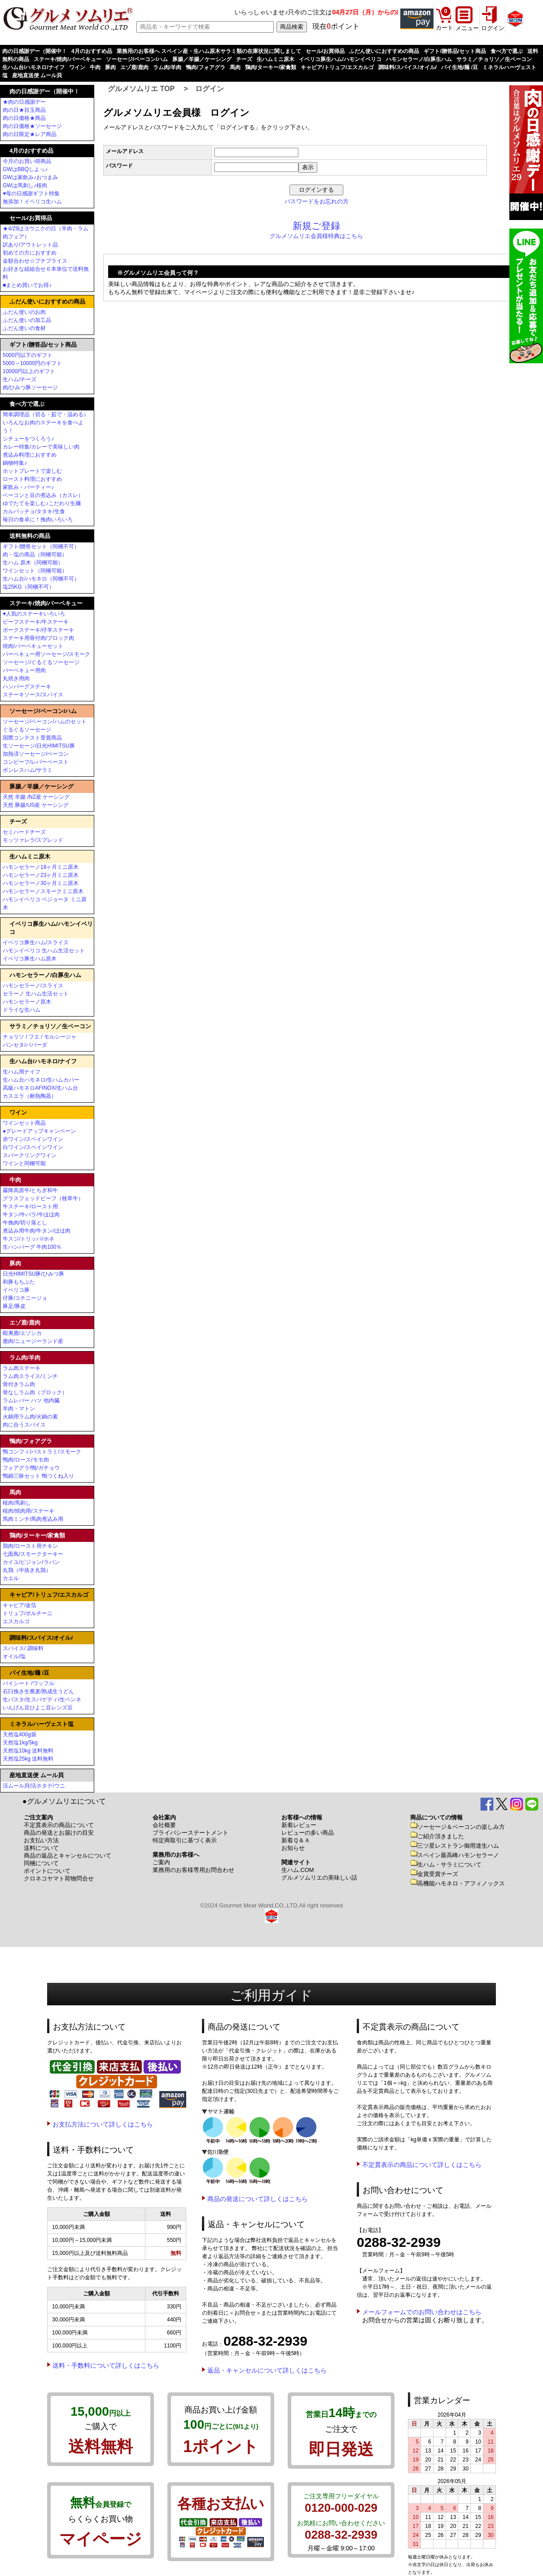 This screenshot has height=2576, width=543. I want to click on 生ハム 原木（同梱可能）, so click(33, 562).